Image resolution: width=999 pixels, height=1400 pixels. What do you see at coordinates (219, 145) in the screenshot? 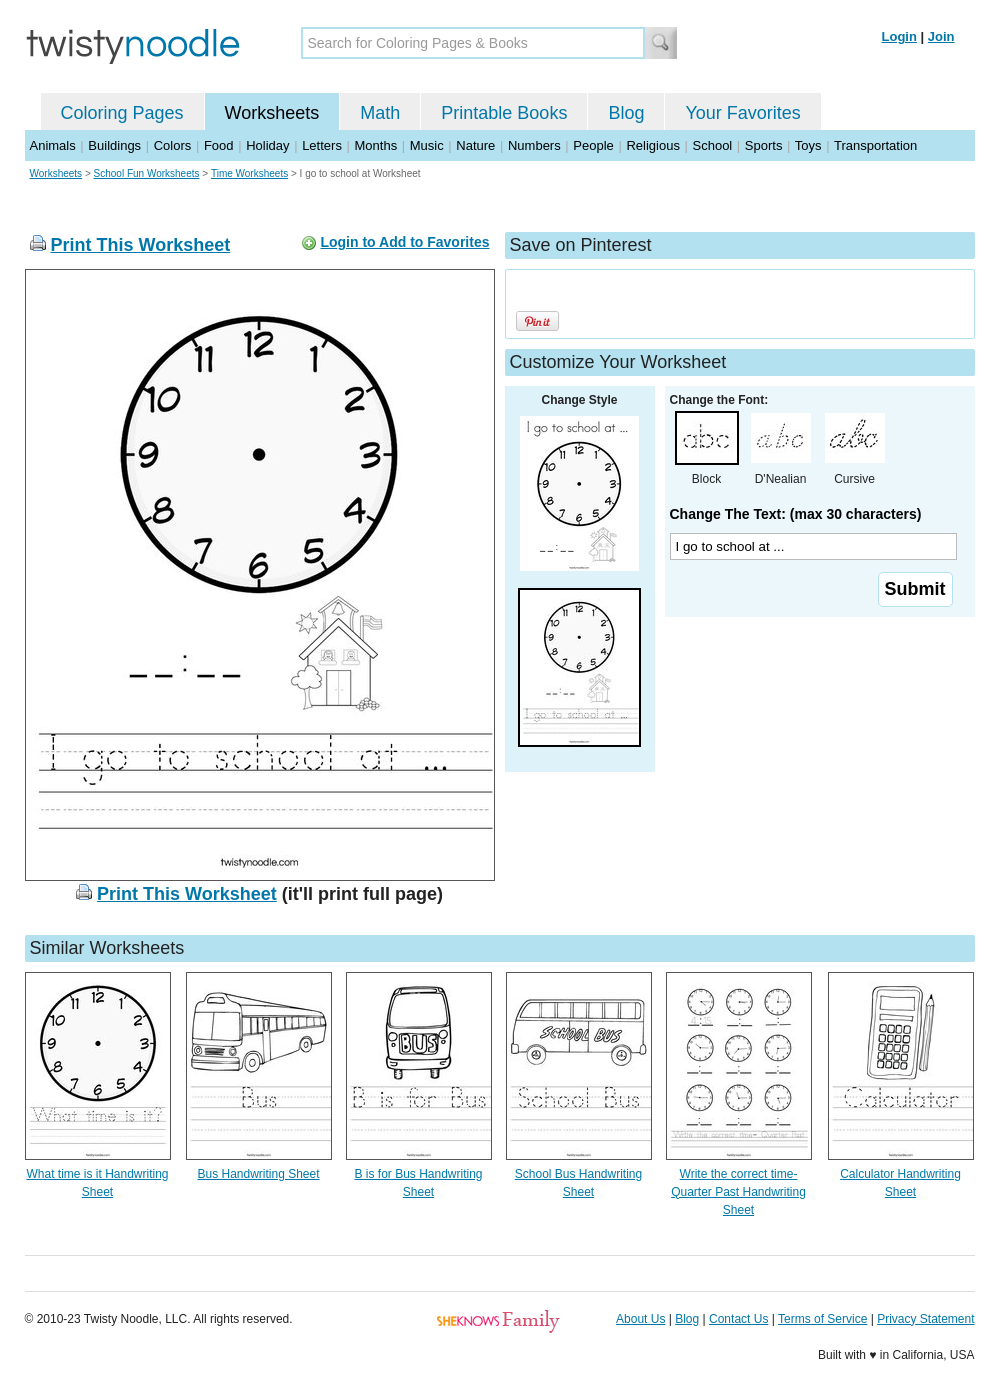
I see `Food` at bounding box center [219, 145].